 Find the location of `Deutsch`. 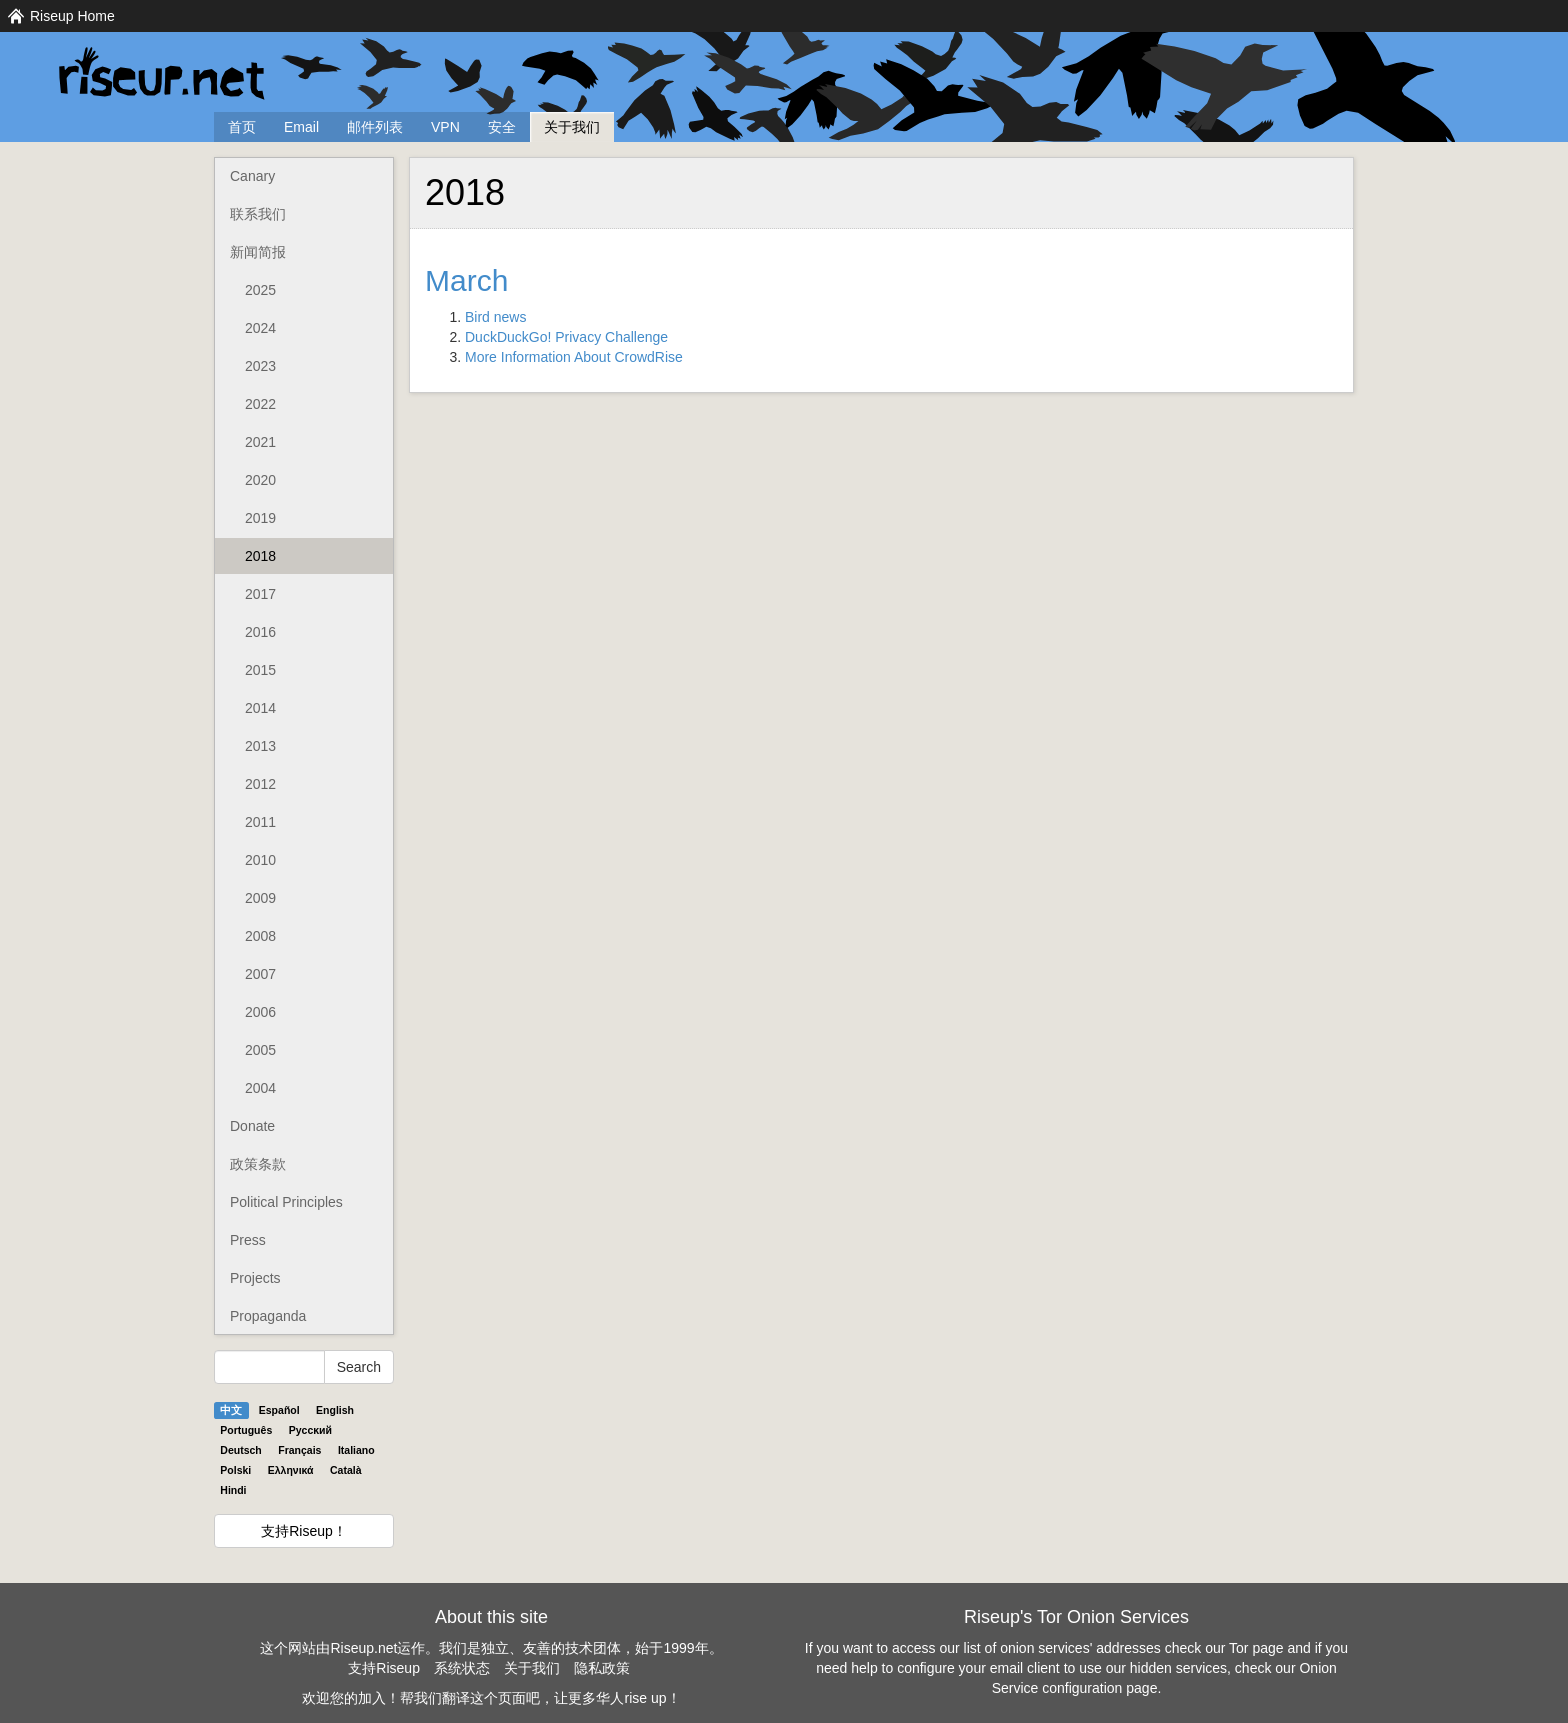

Deutsch is located at coordinates (240, 1450).